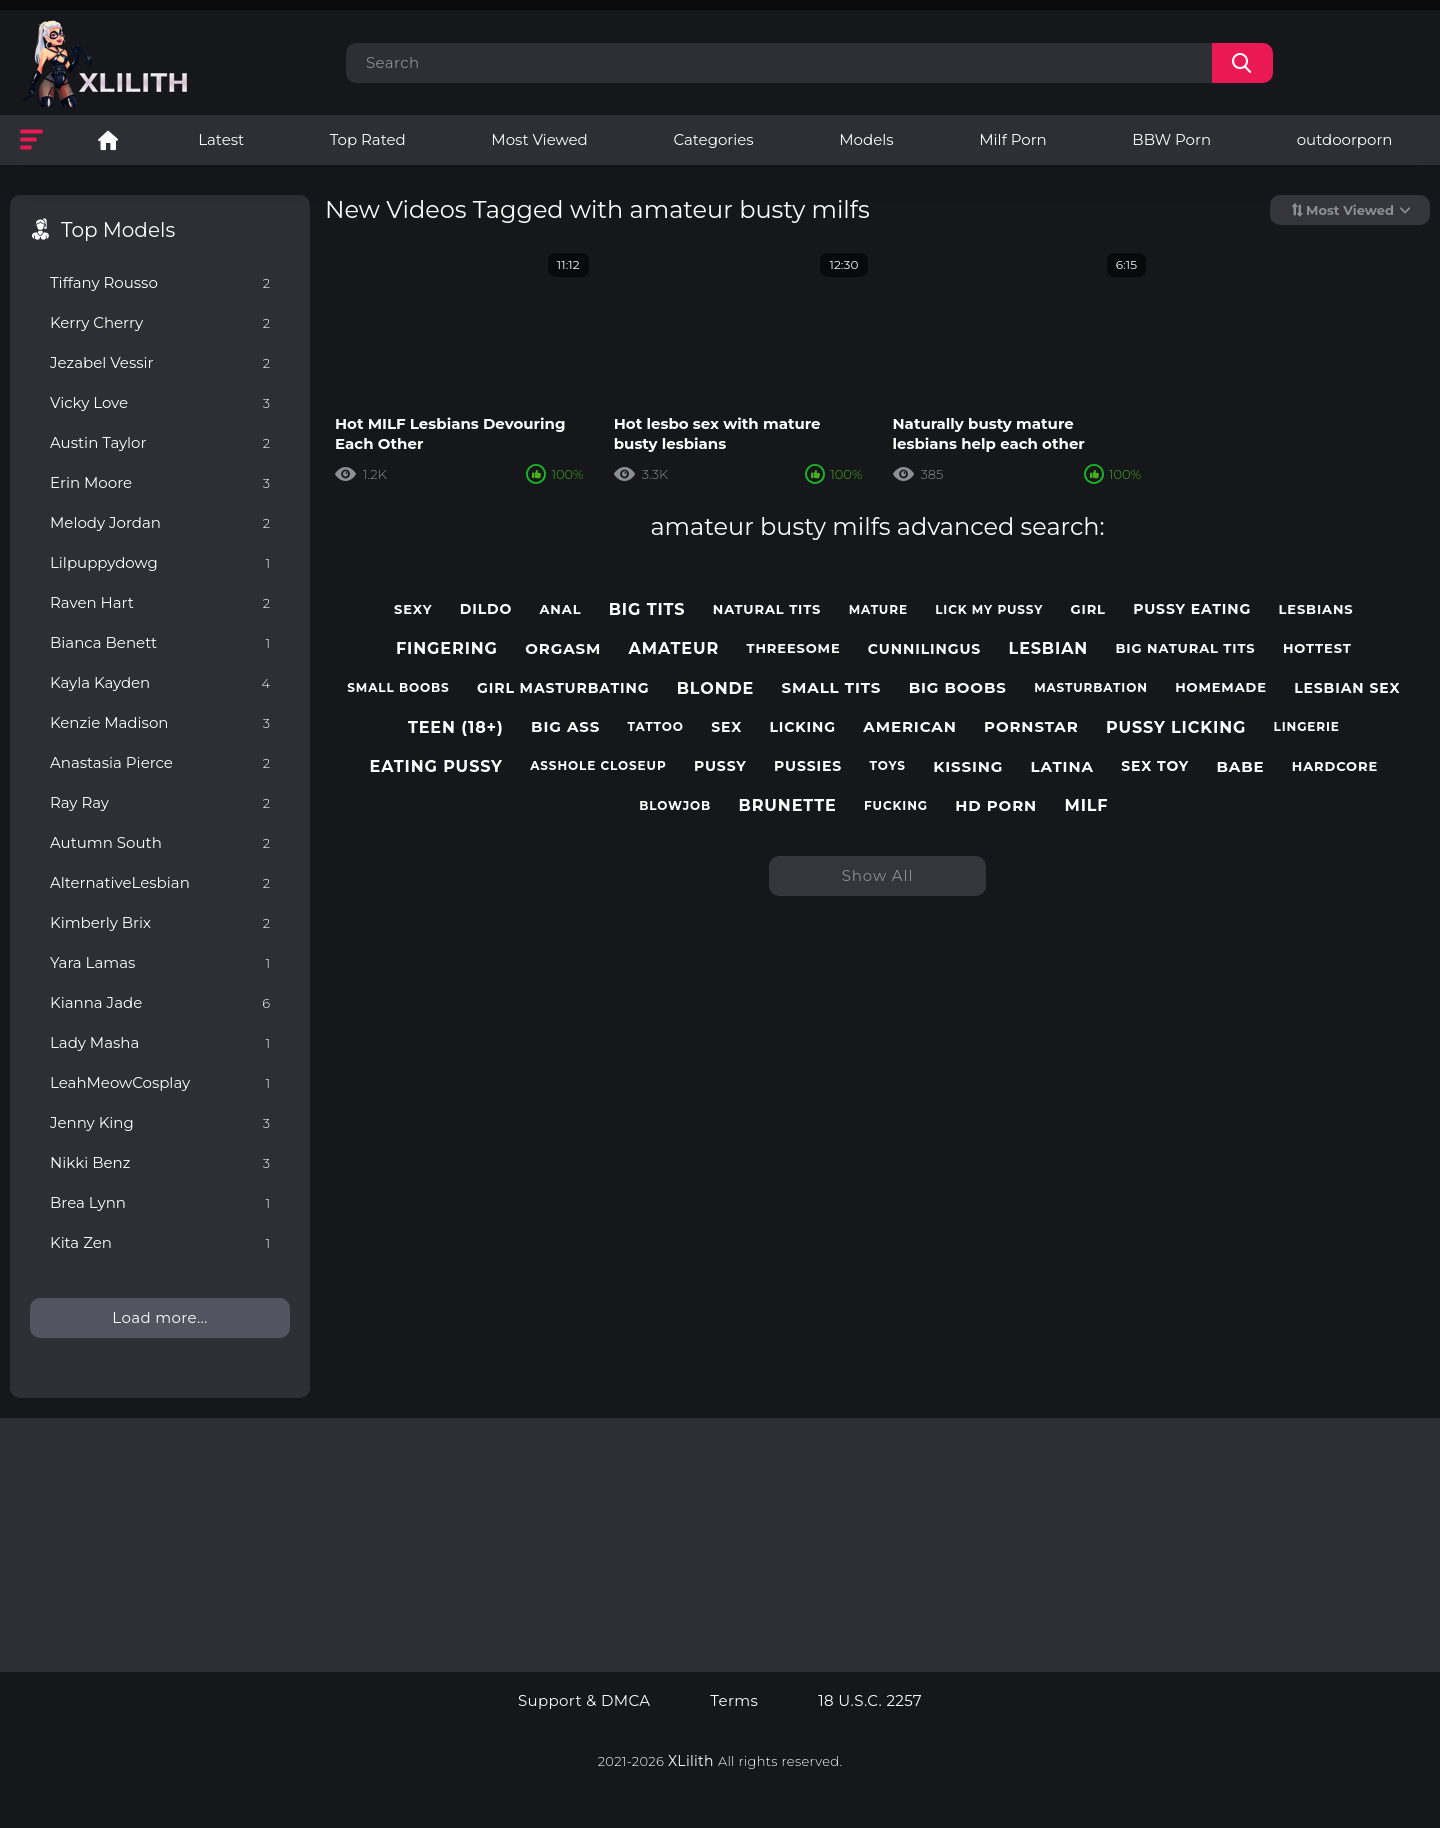 This screenshot has height=1828, width=1440. What do you see at coordinates (447, 648) in the screenshot?
I see `fingering` at bounding box center [447, 648].